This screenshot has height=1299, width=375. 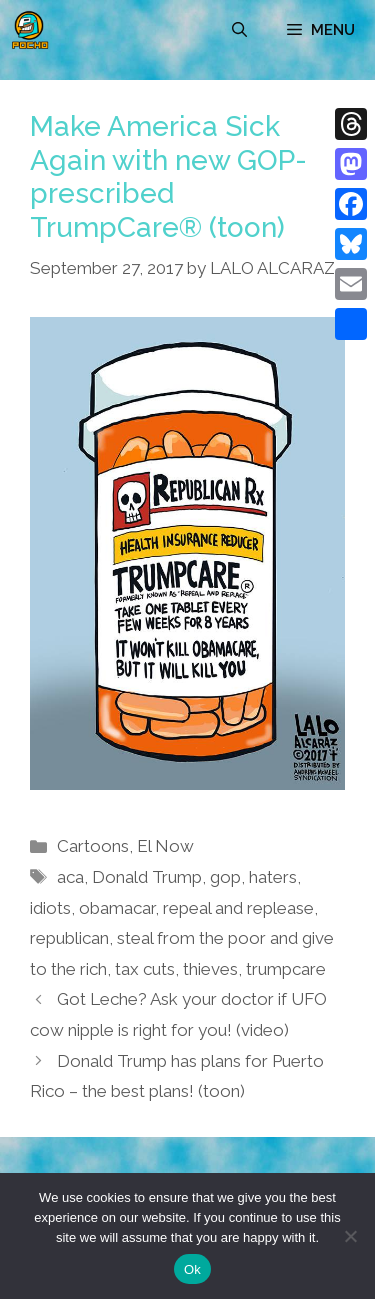 I want to click on republican, so click(x=69, y=938).